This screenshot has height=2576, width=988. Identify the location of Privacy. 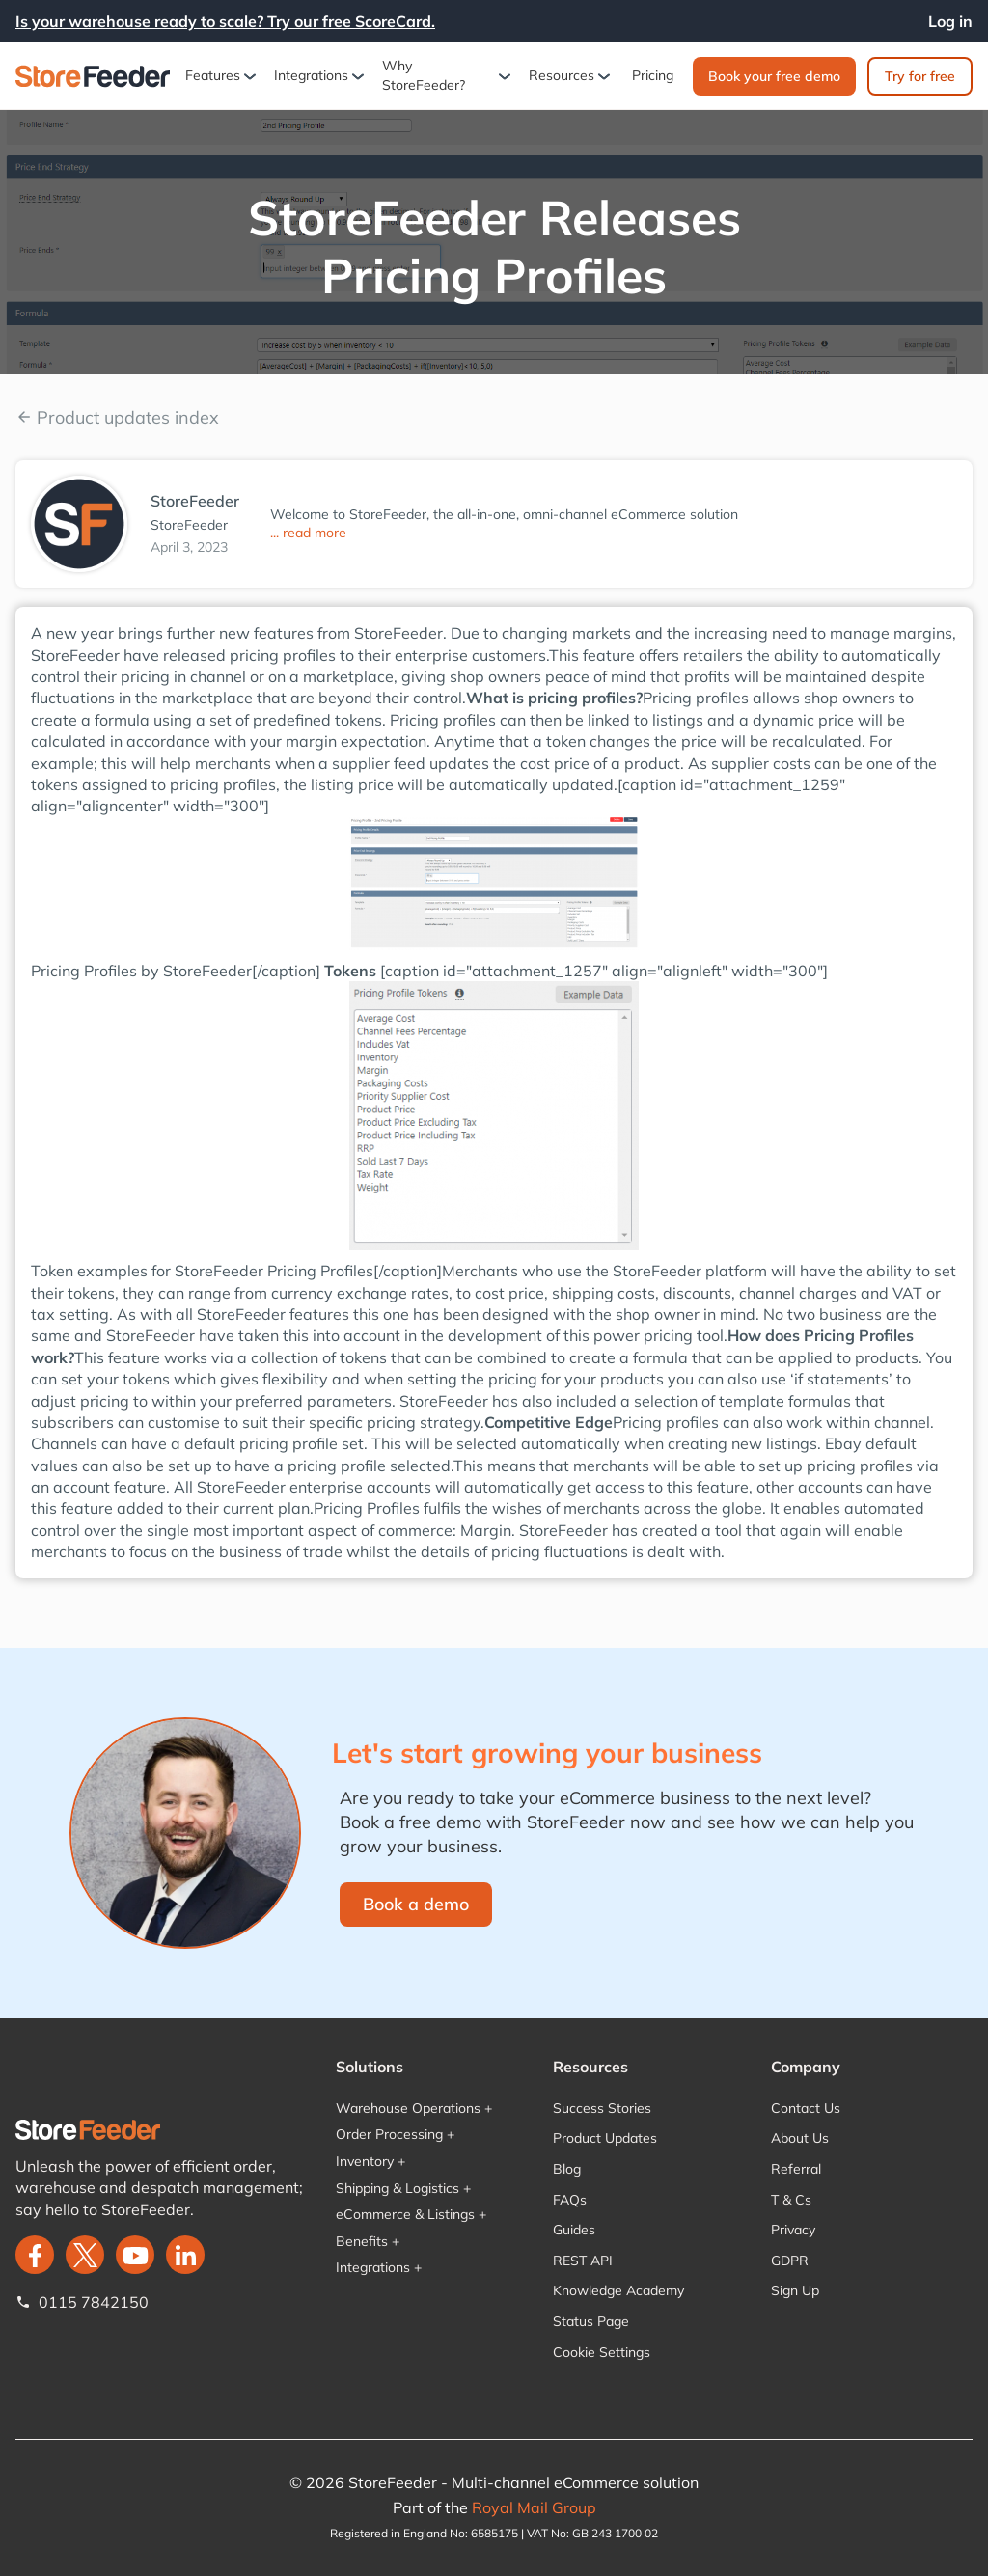
(793, 2229).